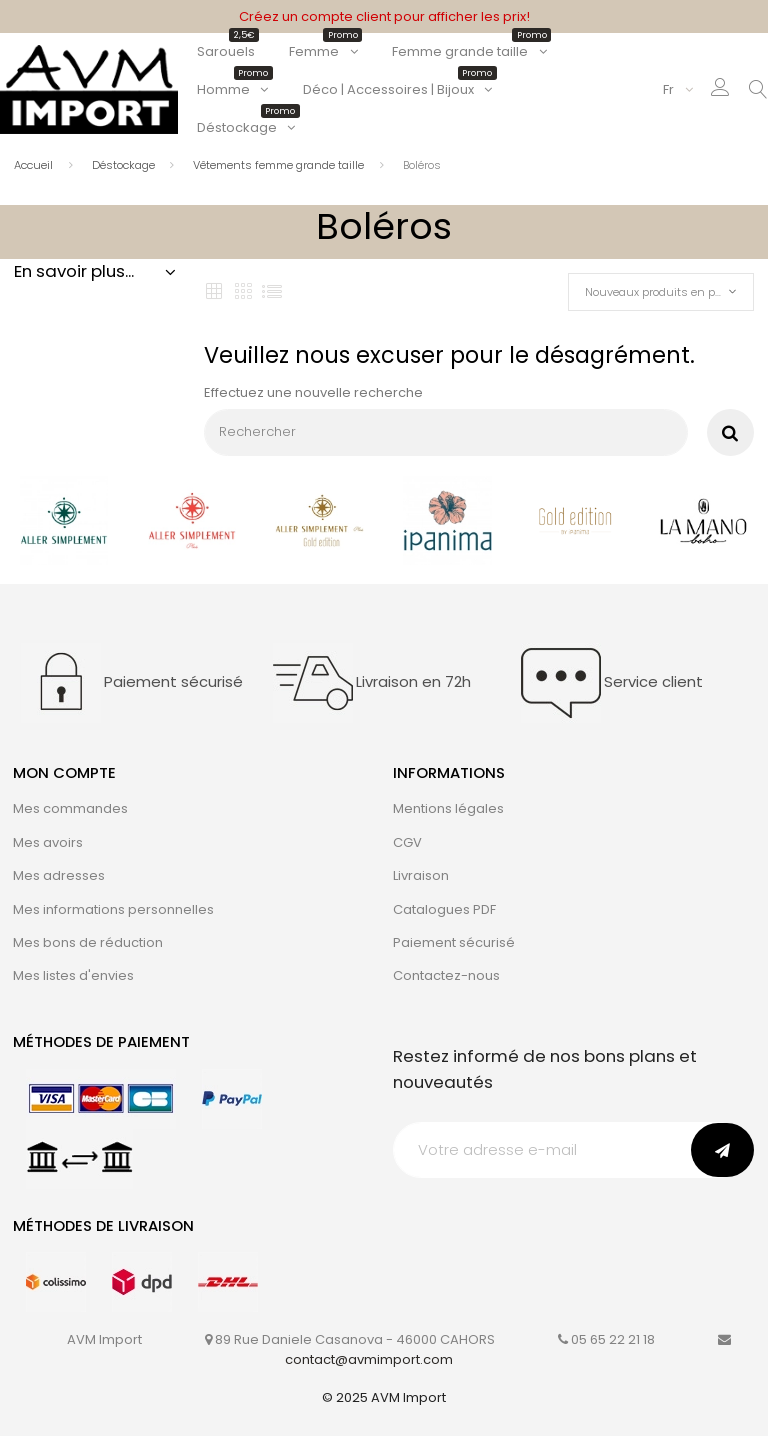 This screenshot has width=768, height=1436. I want to click on Mon compte, so click(64, 772).